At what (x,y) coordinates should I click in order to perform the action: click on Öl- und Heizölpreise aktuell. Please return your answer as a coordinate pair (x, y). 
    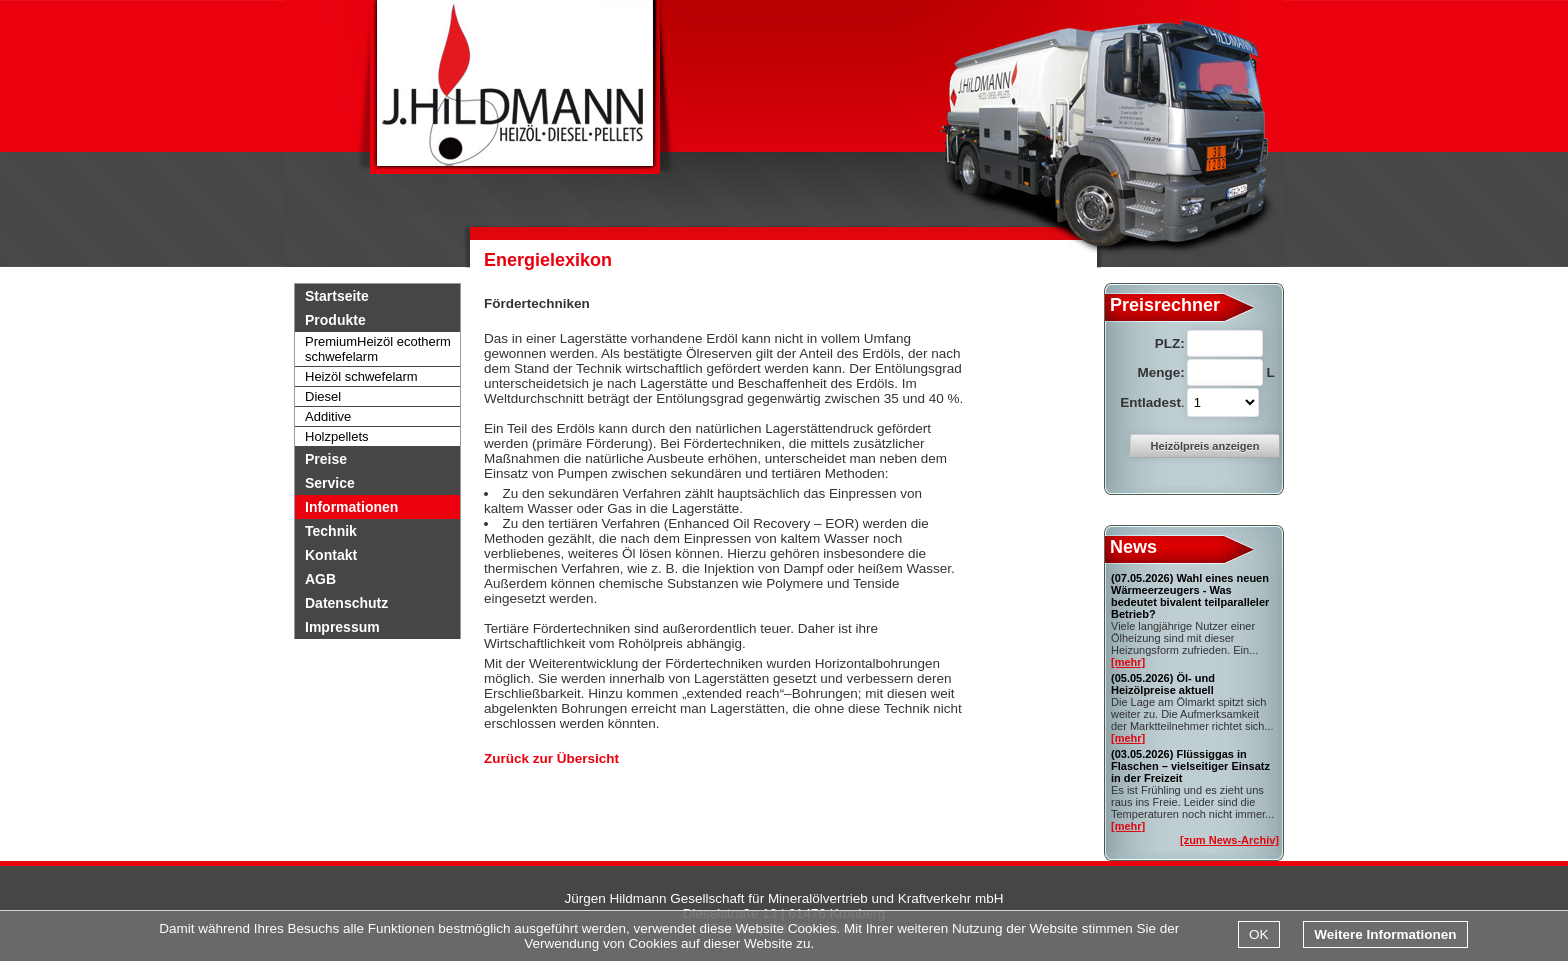
    Looking at the image, I should click on (1163, 684).